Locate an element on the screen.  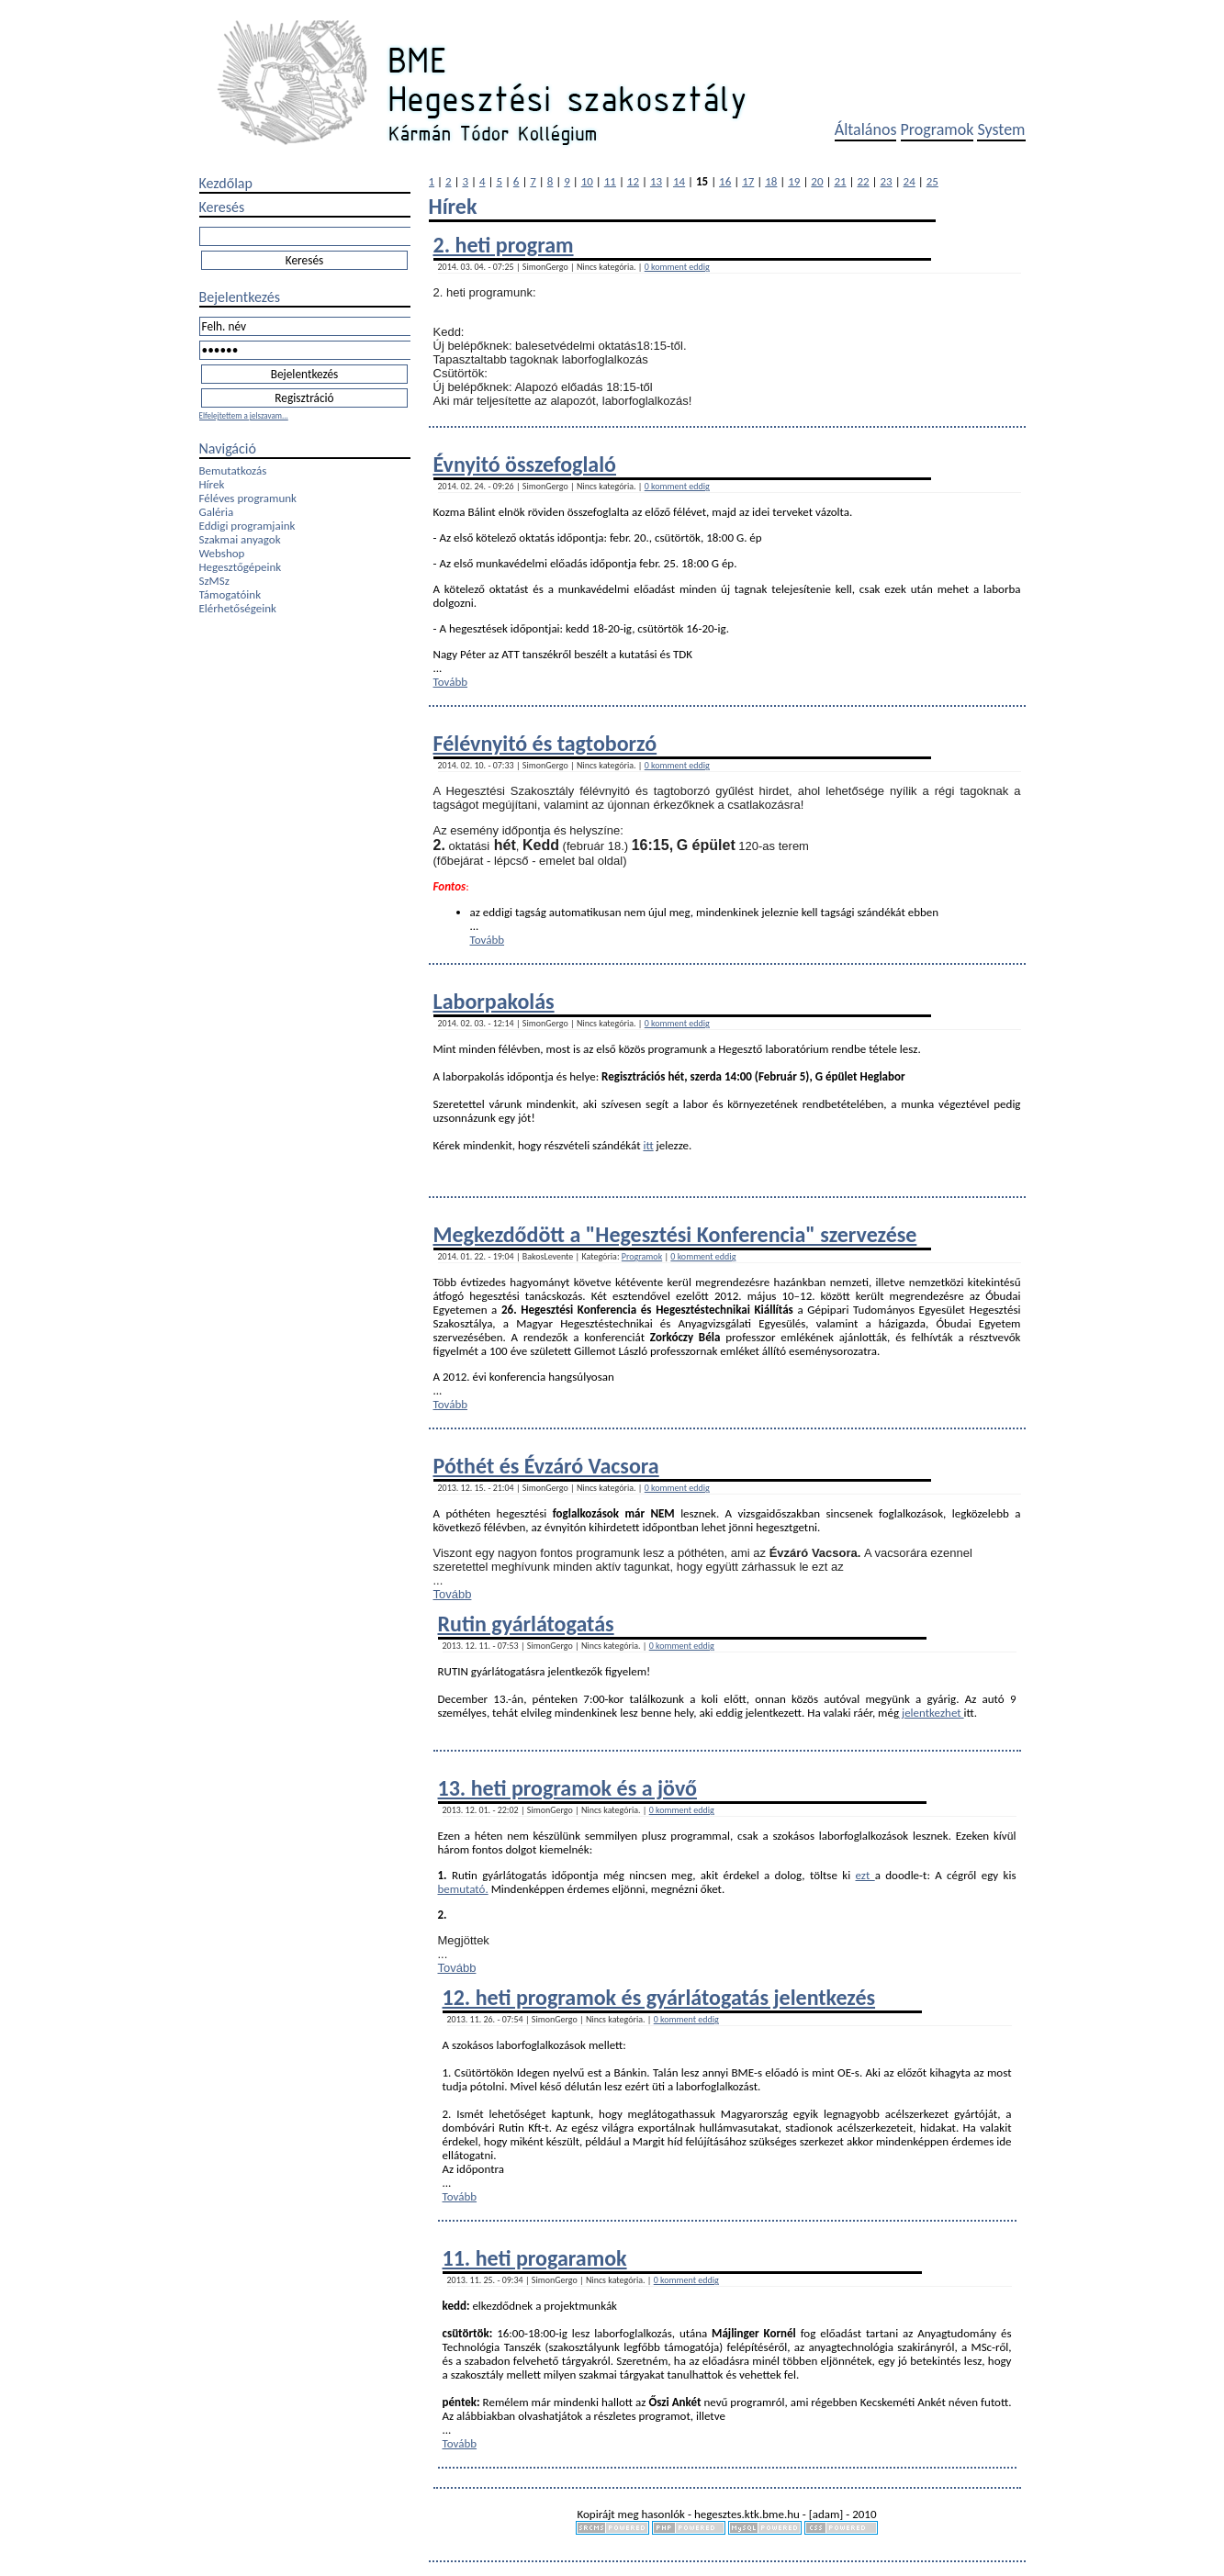
Tovább is located at coordinates (450, 682).